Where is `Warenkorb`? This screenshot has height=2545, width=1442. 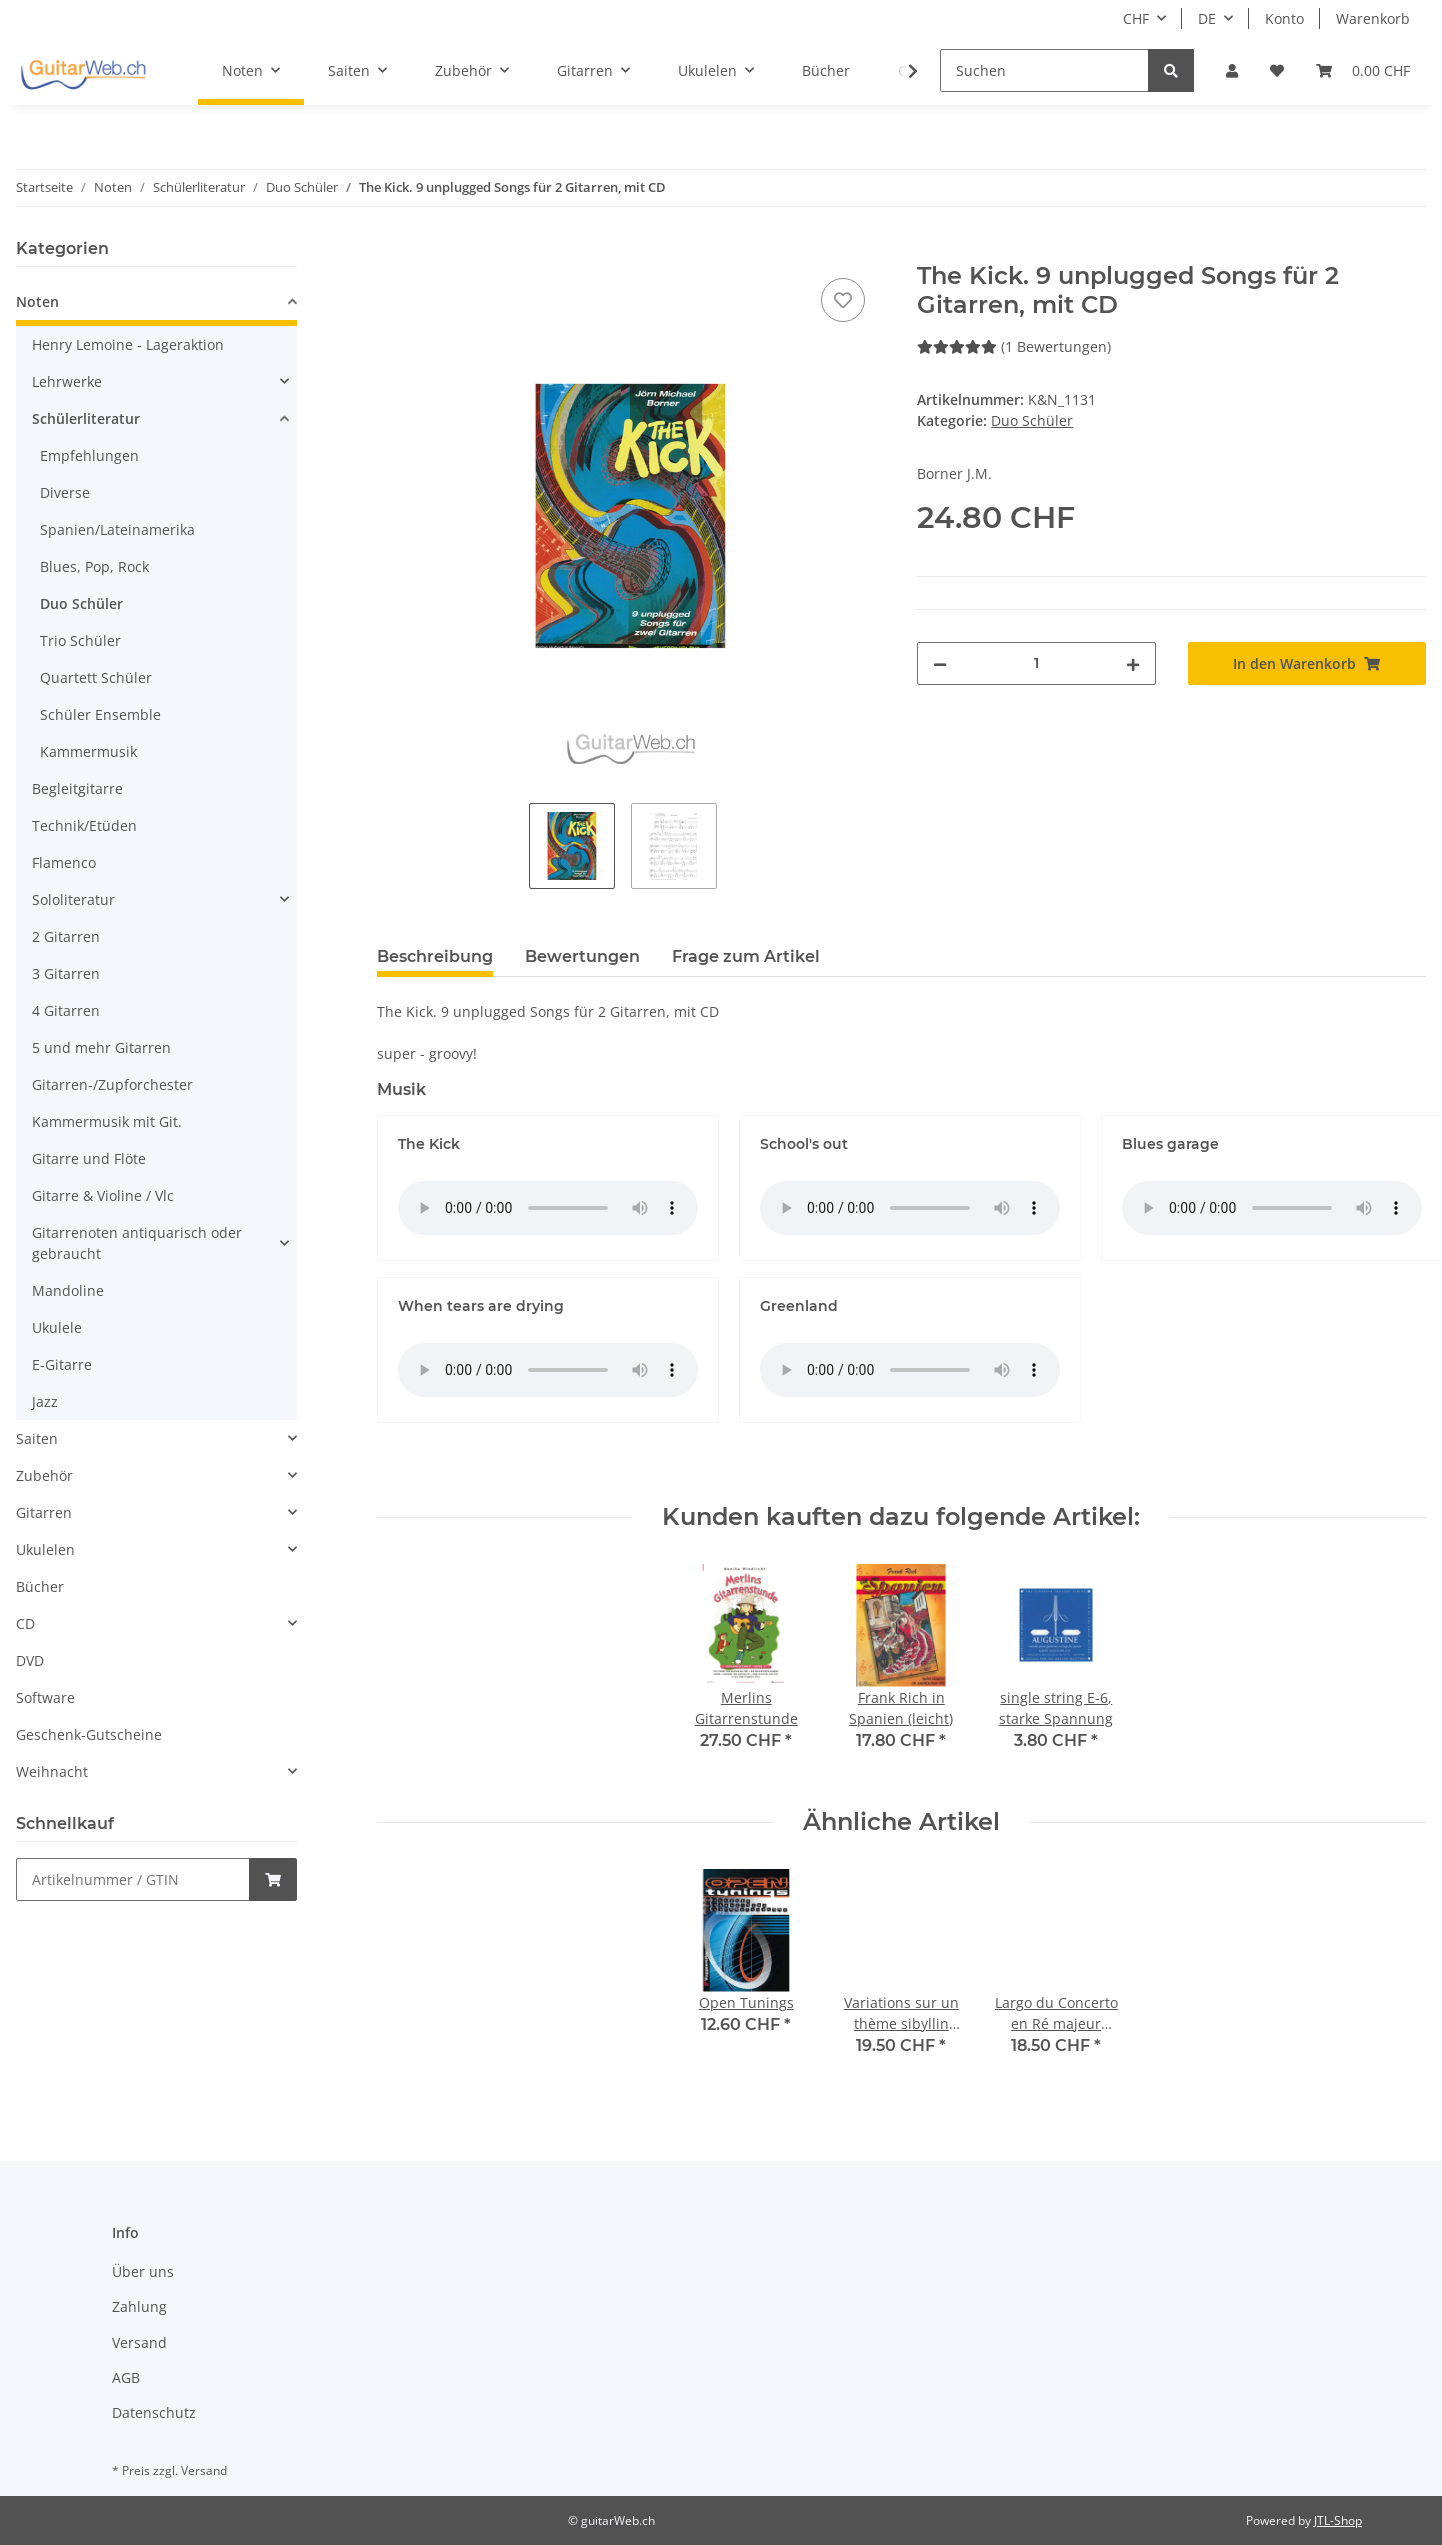
Warenkorb is located at coordinates (1373, 18).